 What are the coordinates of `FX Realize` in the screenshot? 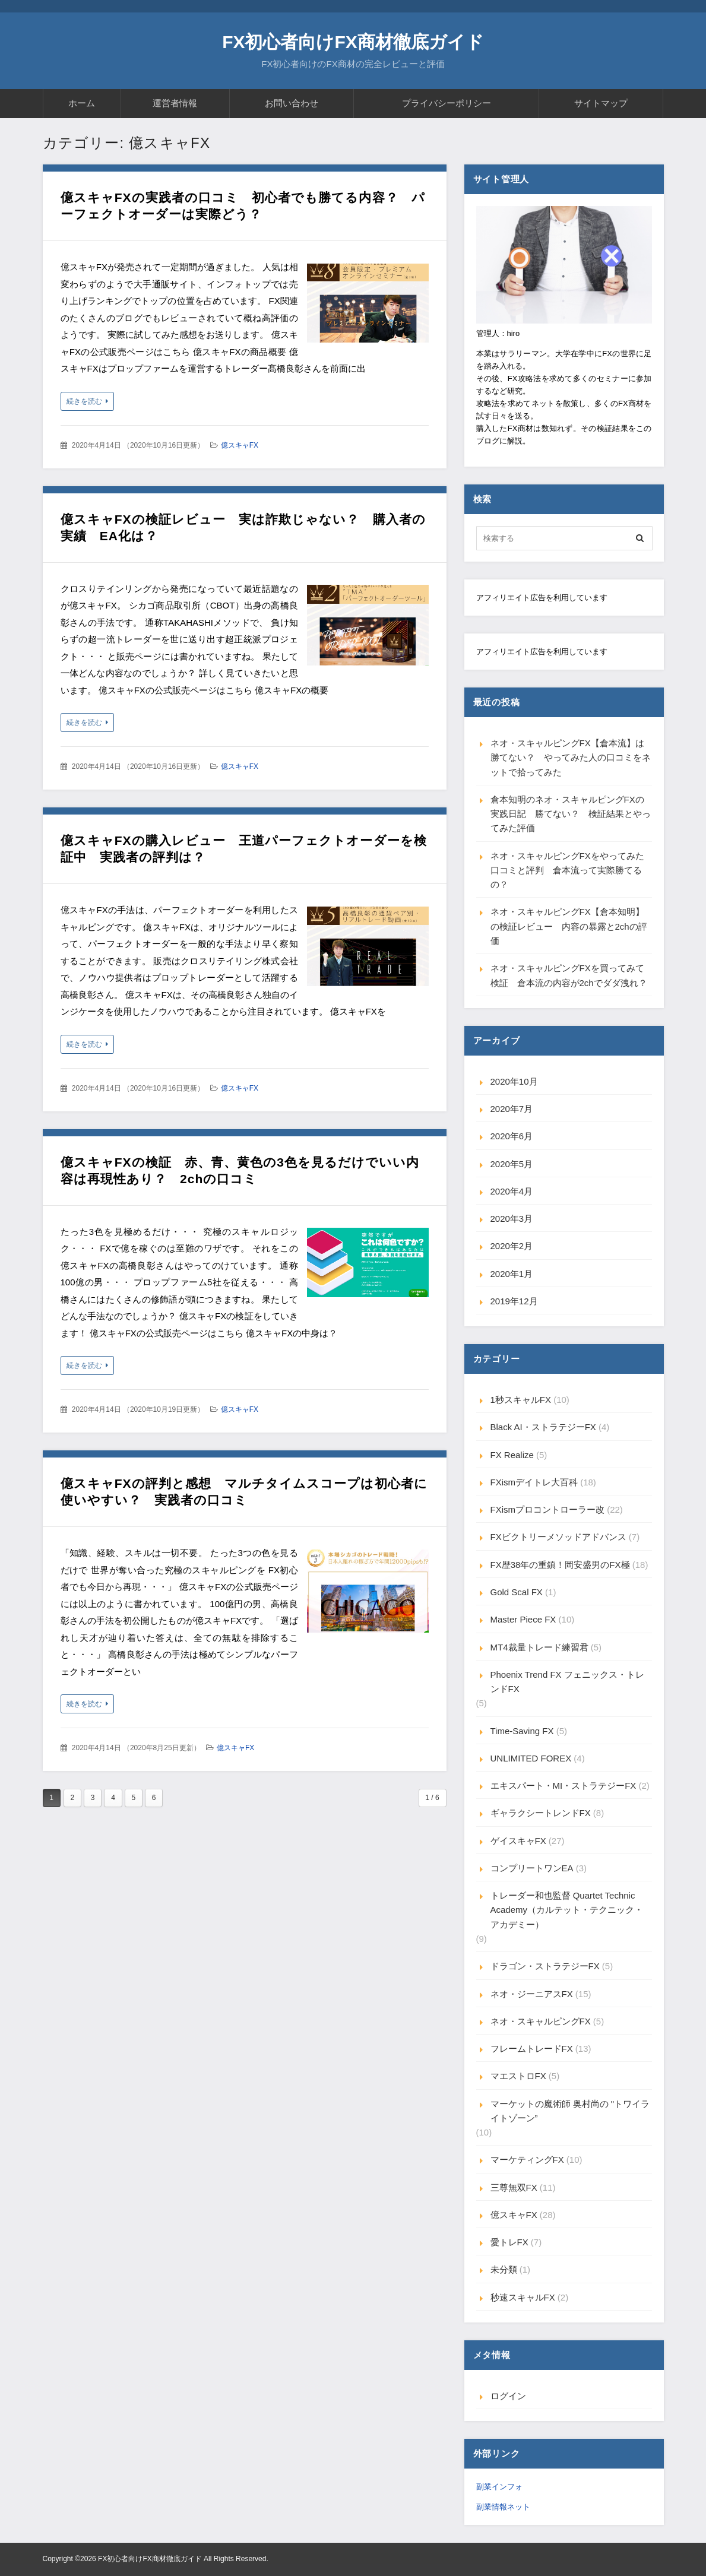 It's located at (512, 1455).